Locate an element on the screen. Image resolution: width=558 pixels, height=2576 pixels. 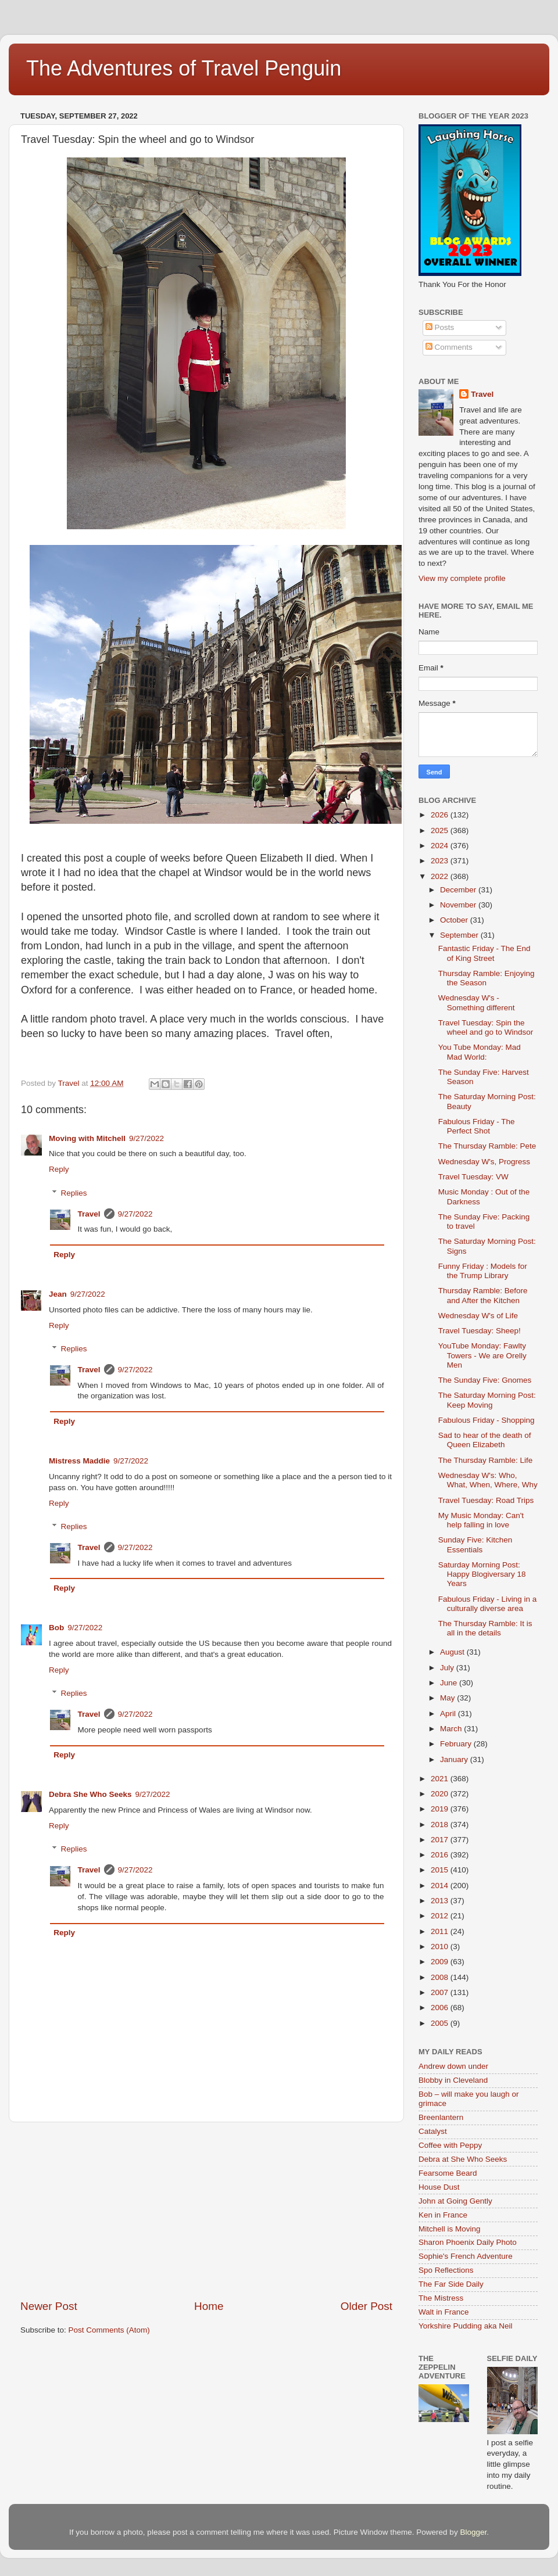
Home is located at coordinates (208, 2306).